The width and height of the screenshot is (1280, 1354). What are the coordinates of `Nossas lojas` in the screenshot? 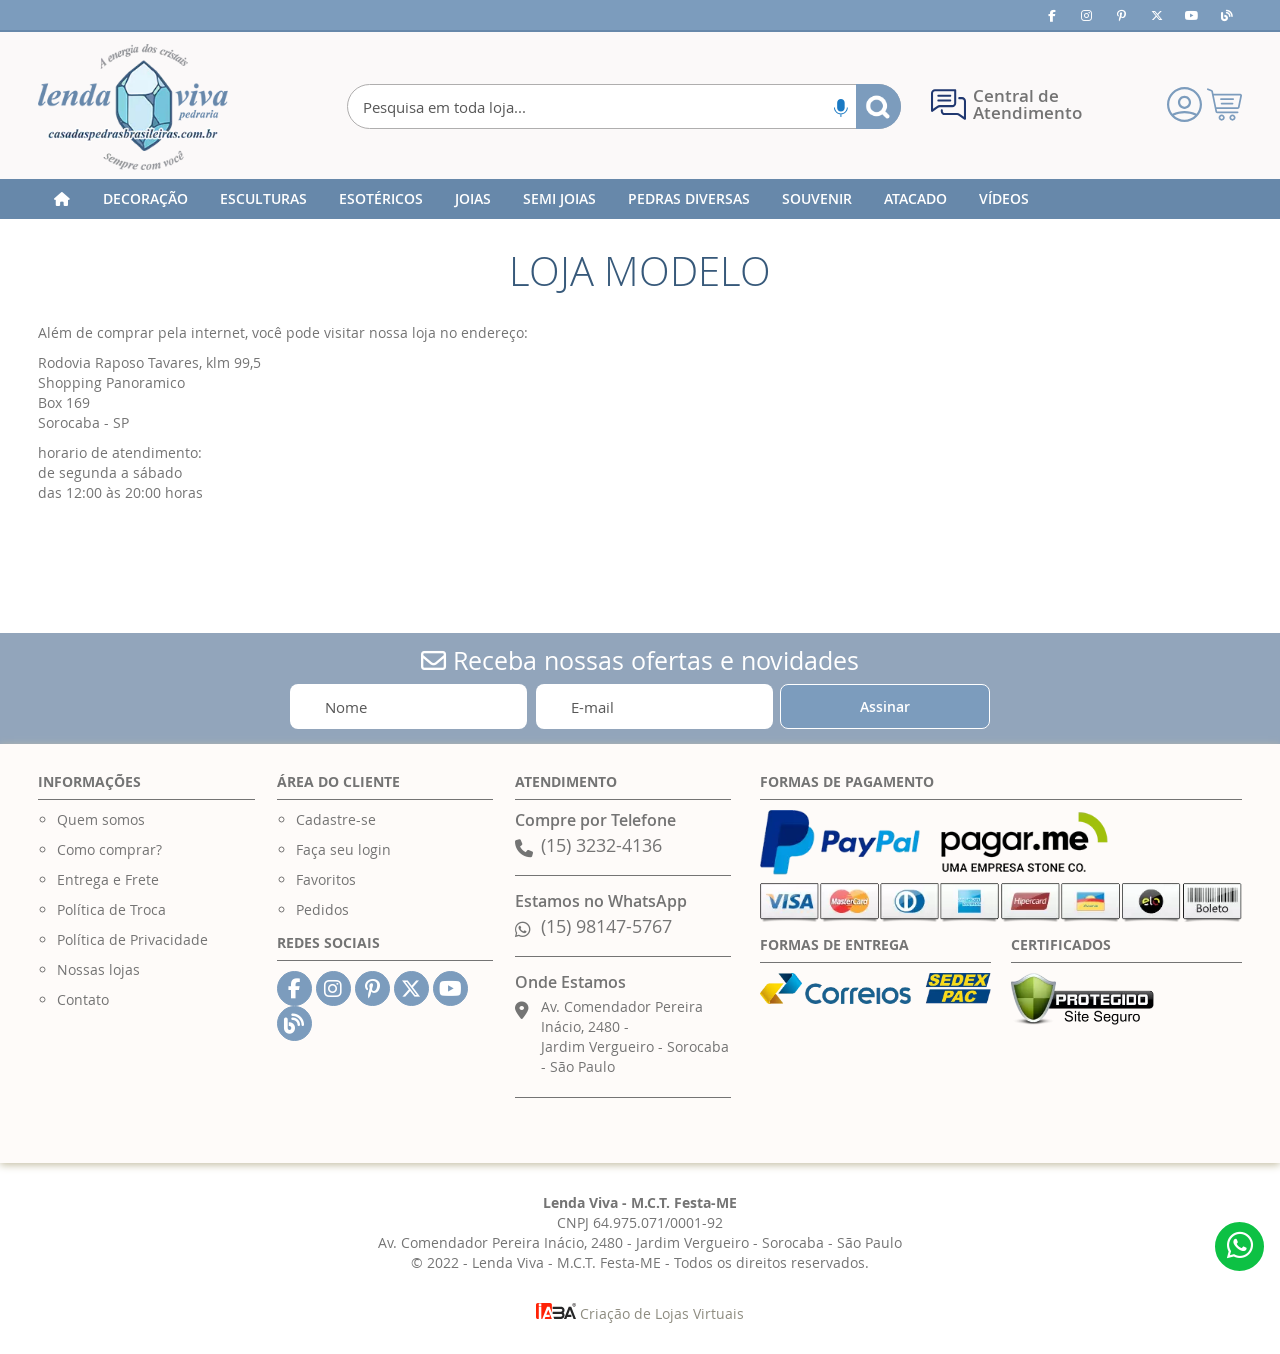 It's located at (98, 969).